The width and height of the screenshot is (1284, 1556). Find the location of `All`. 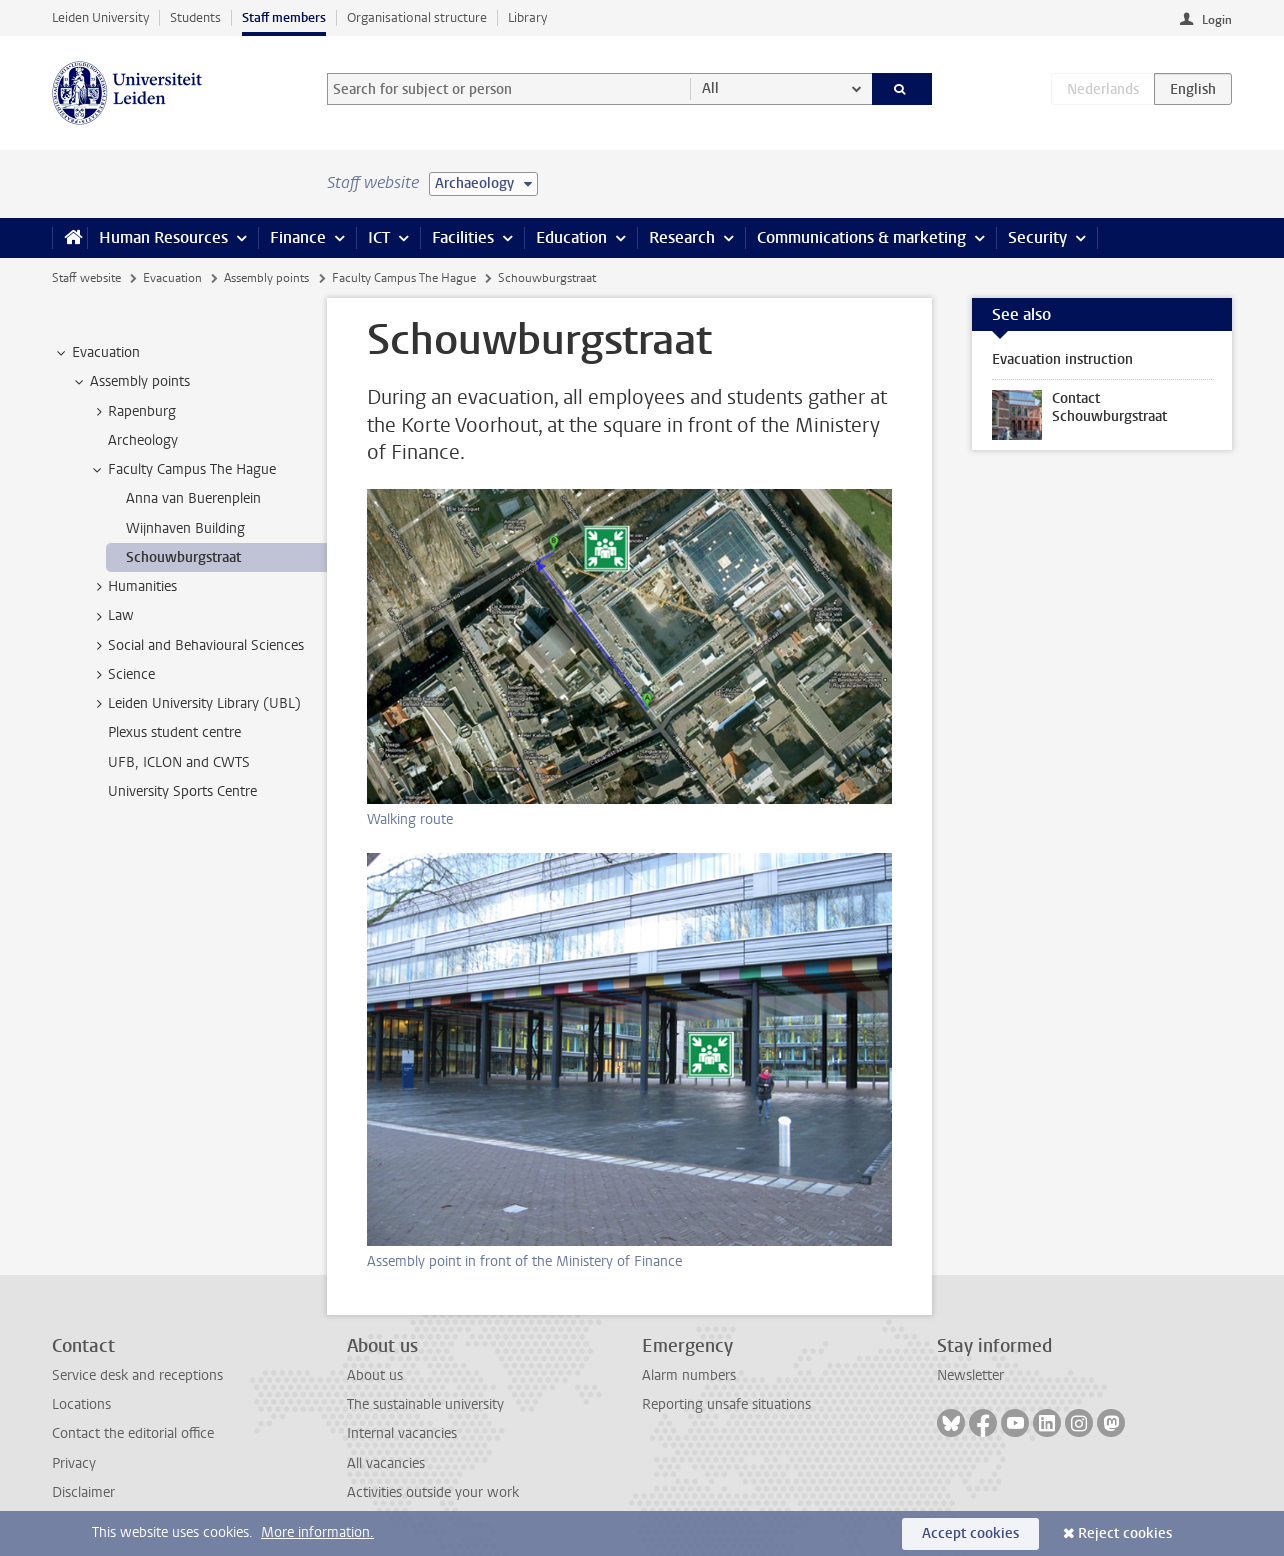

All is located at coordinates (710, 88).